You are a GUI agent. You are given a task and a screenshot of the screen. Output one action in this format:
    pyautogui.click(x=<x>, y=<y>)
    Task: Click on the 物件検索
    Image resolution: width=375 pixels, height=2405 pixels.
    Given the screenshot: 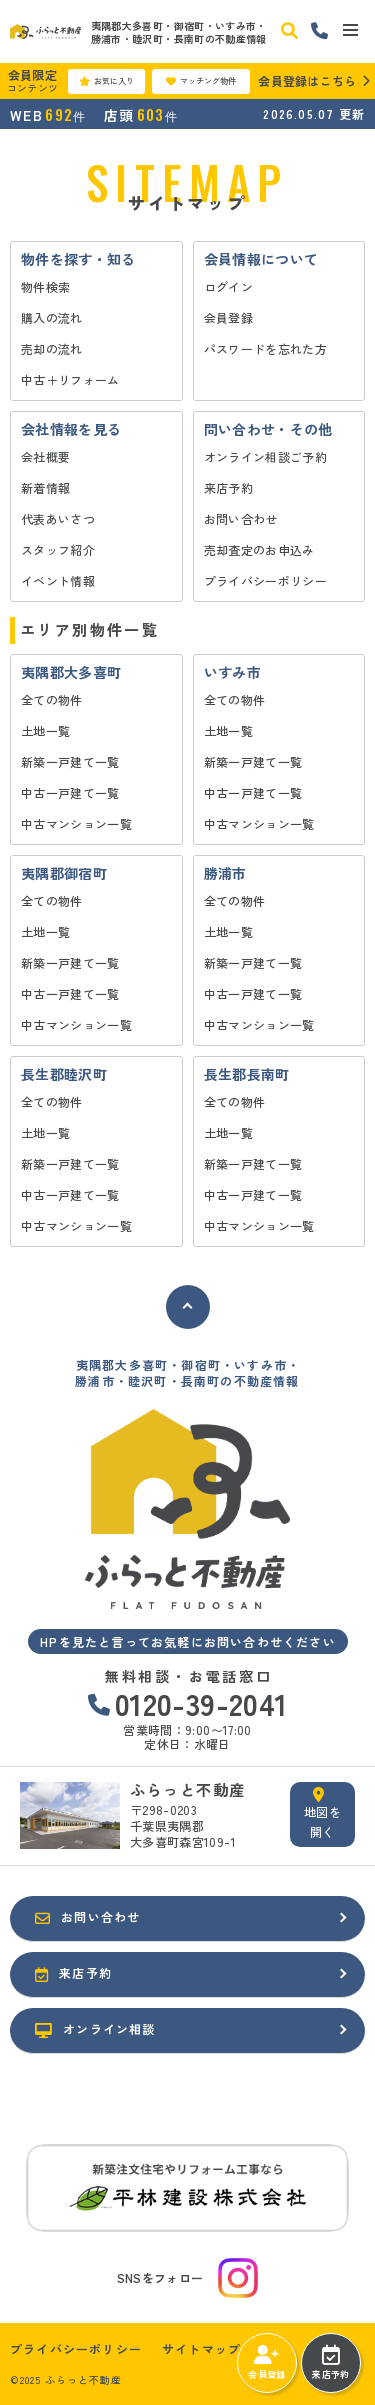 What is the action you would take?
    pyautogui.click(x=45, y=286)
    